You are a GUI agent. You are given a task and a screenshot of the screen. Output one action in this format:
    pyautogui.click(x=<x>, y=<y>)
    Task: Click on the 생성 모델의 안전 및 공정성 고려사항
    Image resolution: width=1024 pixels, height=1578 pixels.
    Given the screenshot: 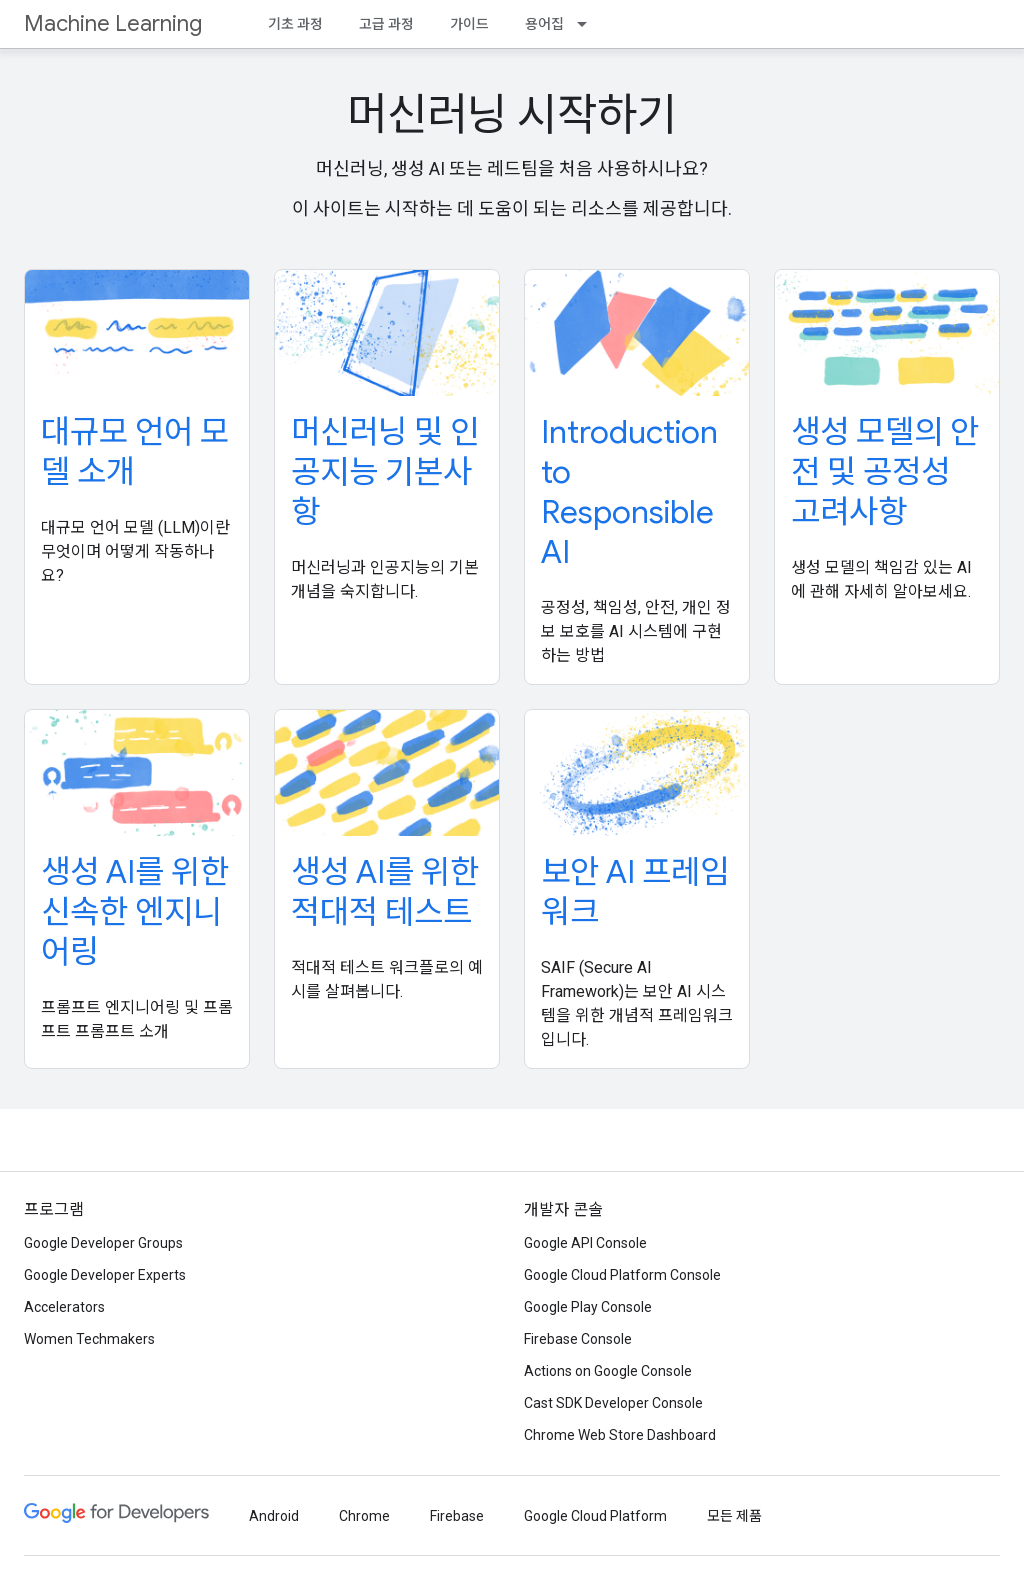 What is the action you would take?
    pyautogui.click(x=885, y=472)
    